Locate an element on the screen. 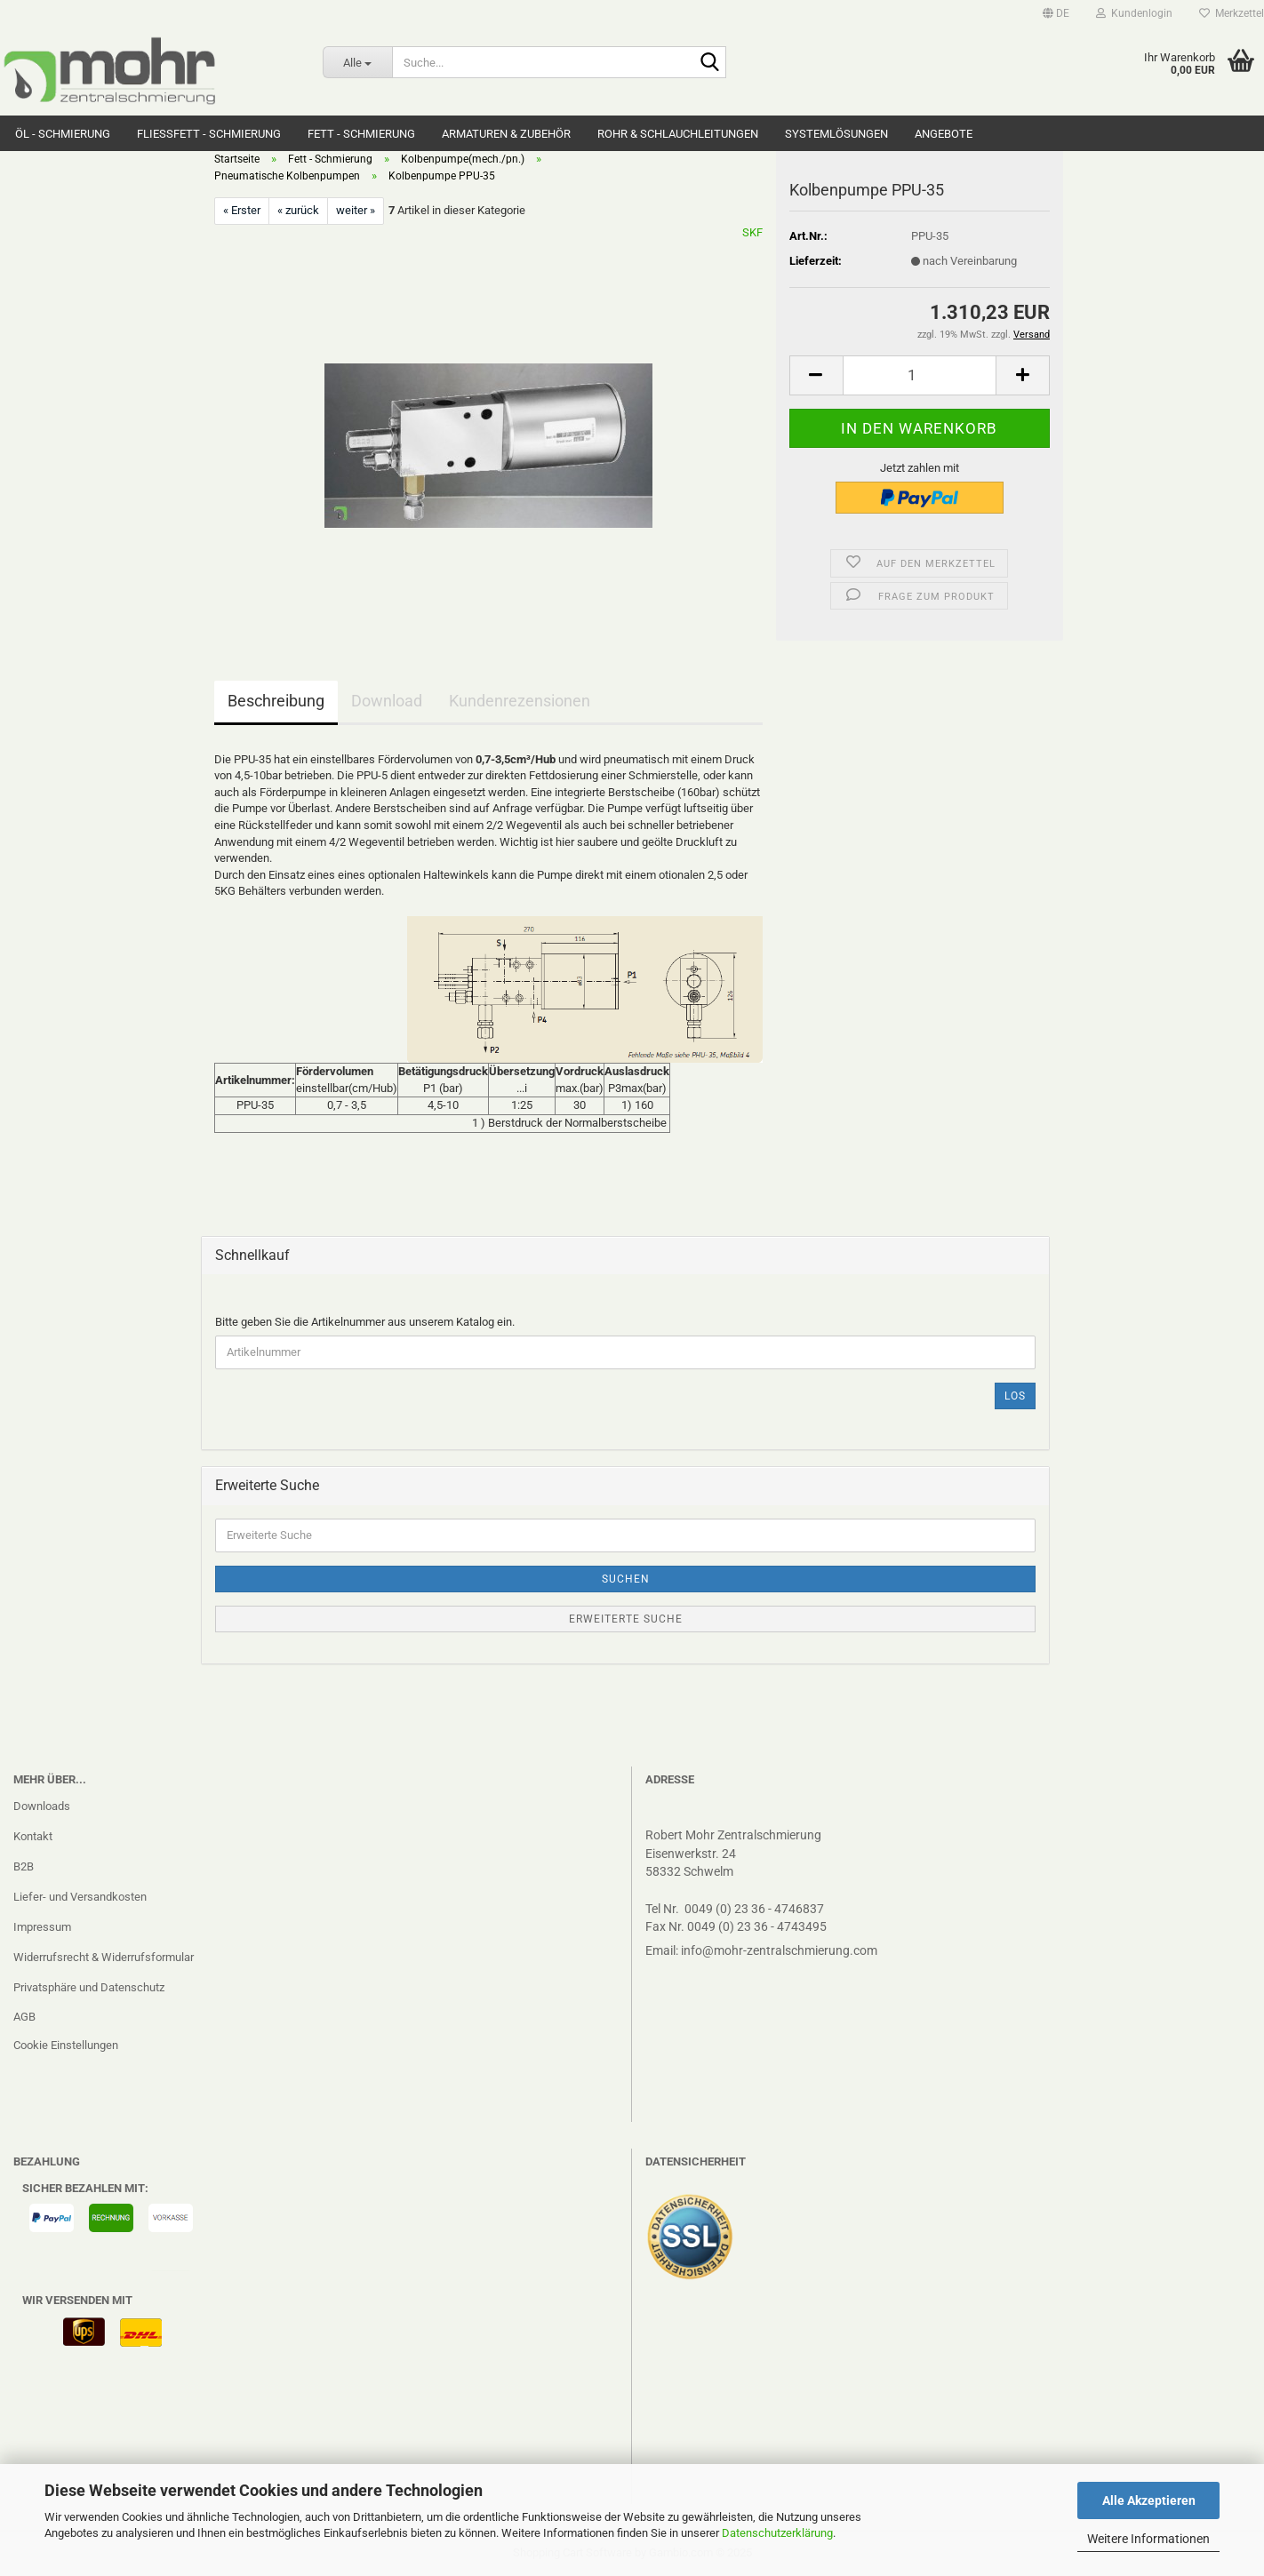 The height and width of the screenshot is (2576, 1264). Bitte geben Sie die Artikelnummer aus unserem Katalog ein. is located at coordinates (365, 1321).